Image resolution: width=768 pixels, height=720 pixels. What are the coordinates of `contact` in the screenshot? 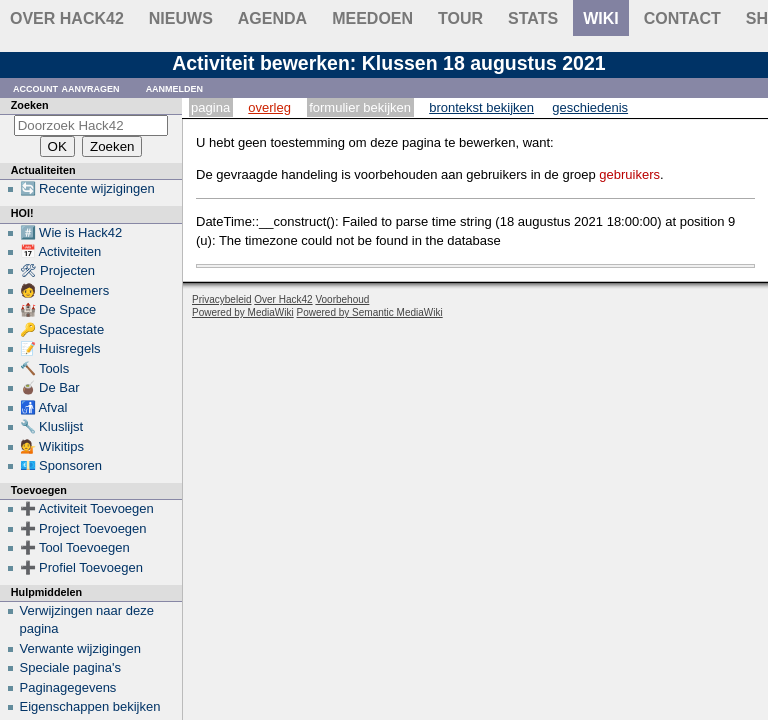 It's located at (682, 18).